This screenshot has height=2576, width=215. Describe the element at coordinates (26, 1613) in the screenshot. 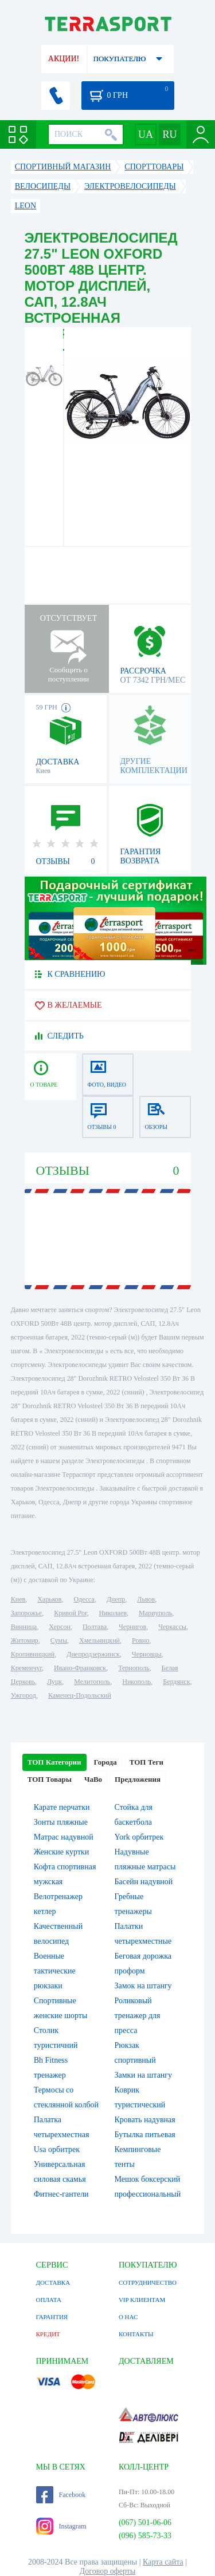

I see `Запорожье` at that location.